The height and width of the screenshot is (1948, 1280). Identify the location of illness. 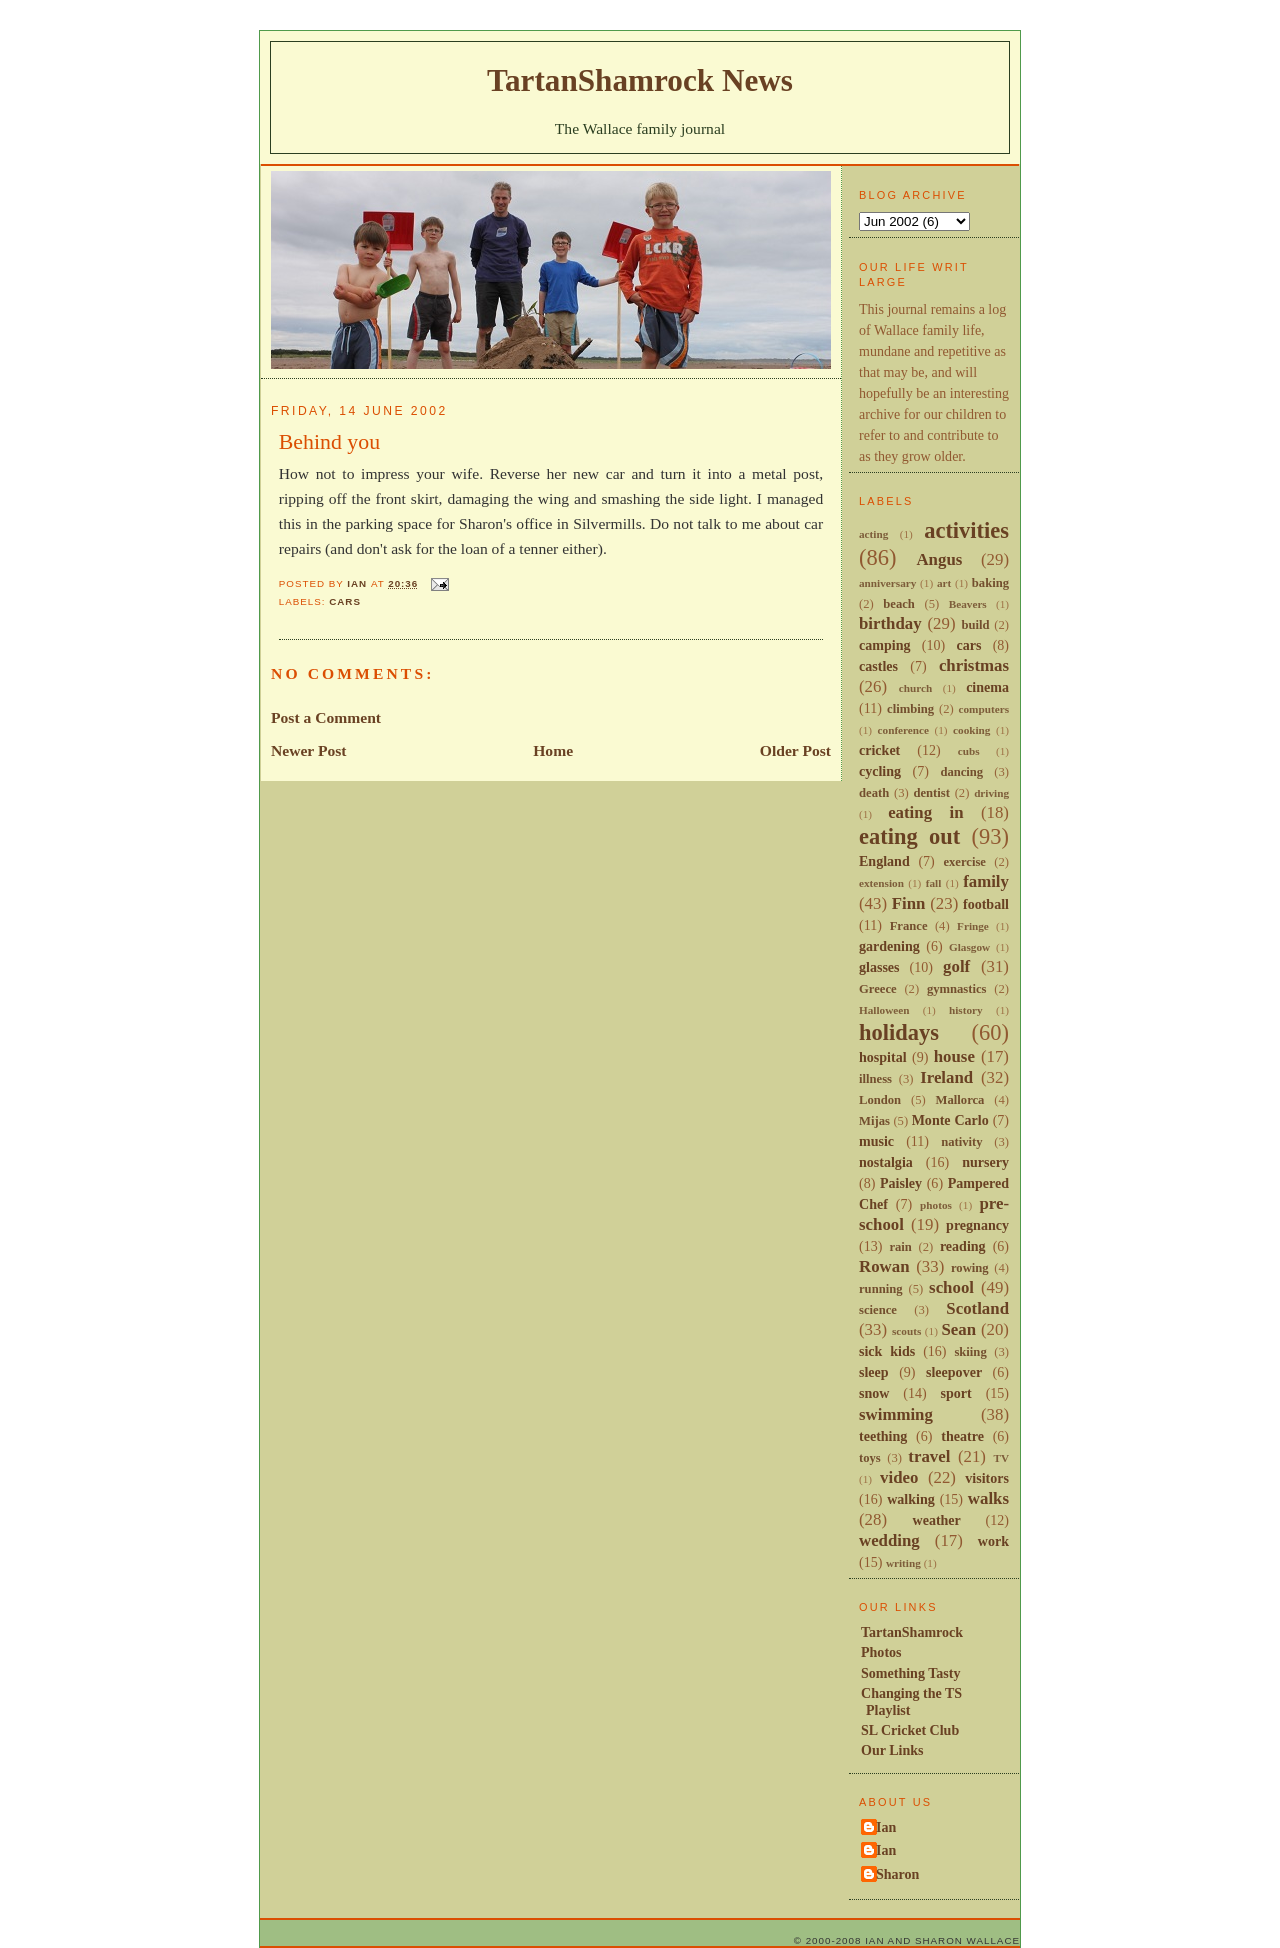
(875, 1079).